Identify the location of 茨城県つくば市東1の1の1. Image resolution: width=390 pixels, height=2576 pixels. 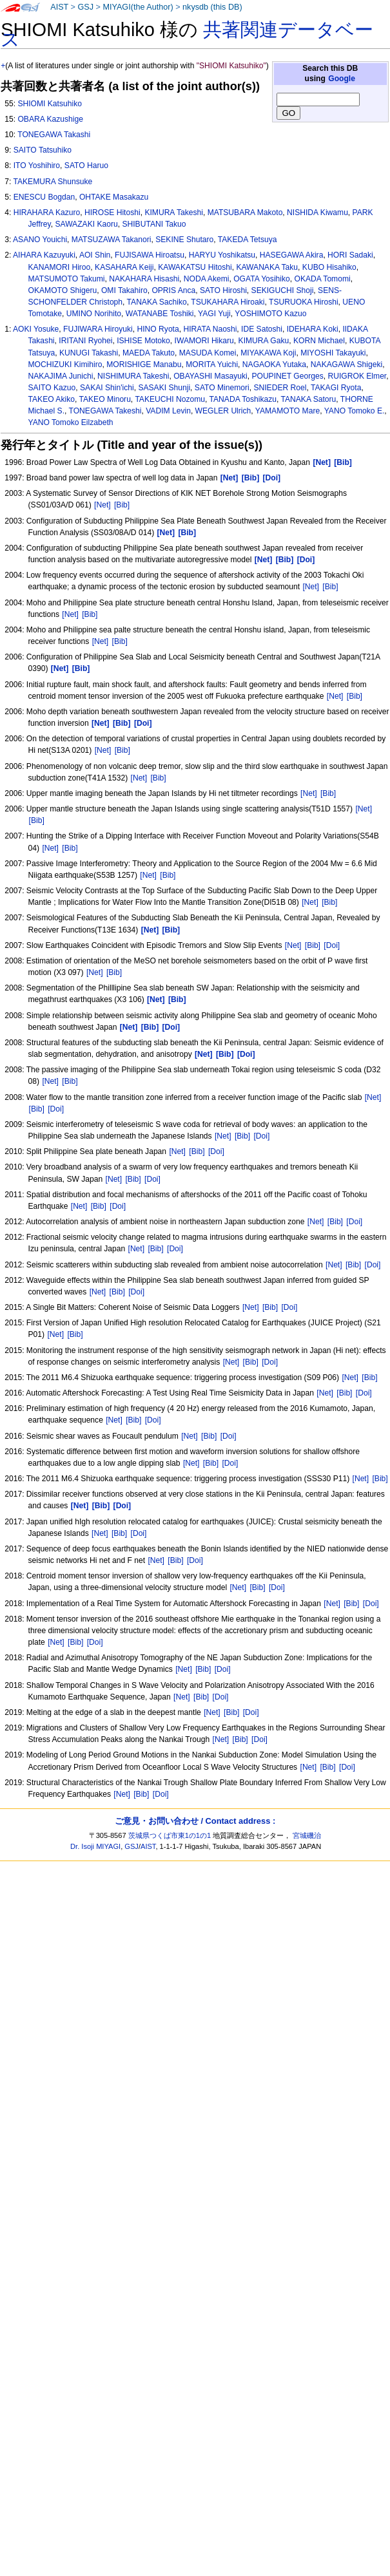
(169, 1835).